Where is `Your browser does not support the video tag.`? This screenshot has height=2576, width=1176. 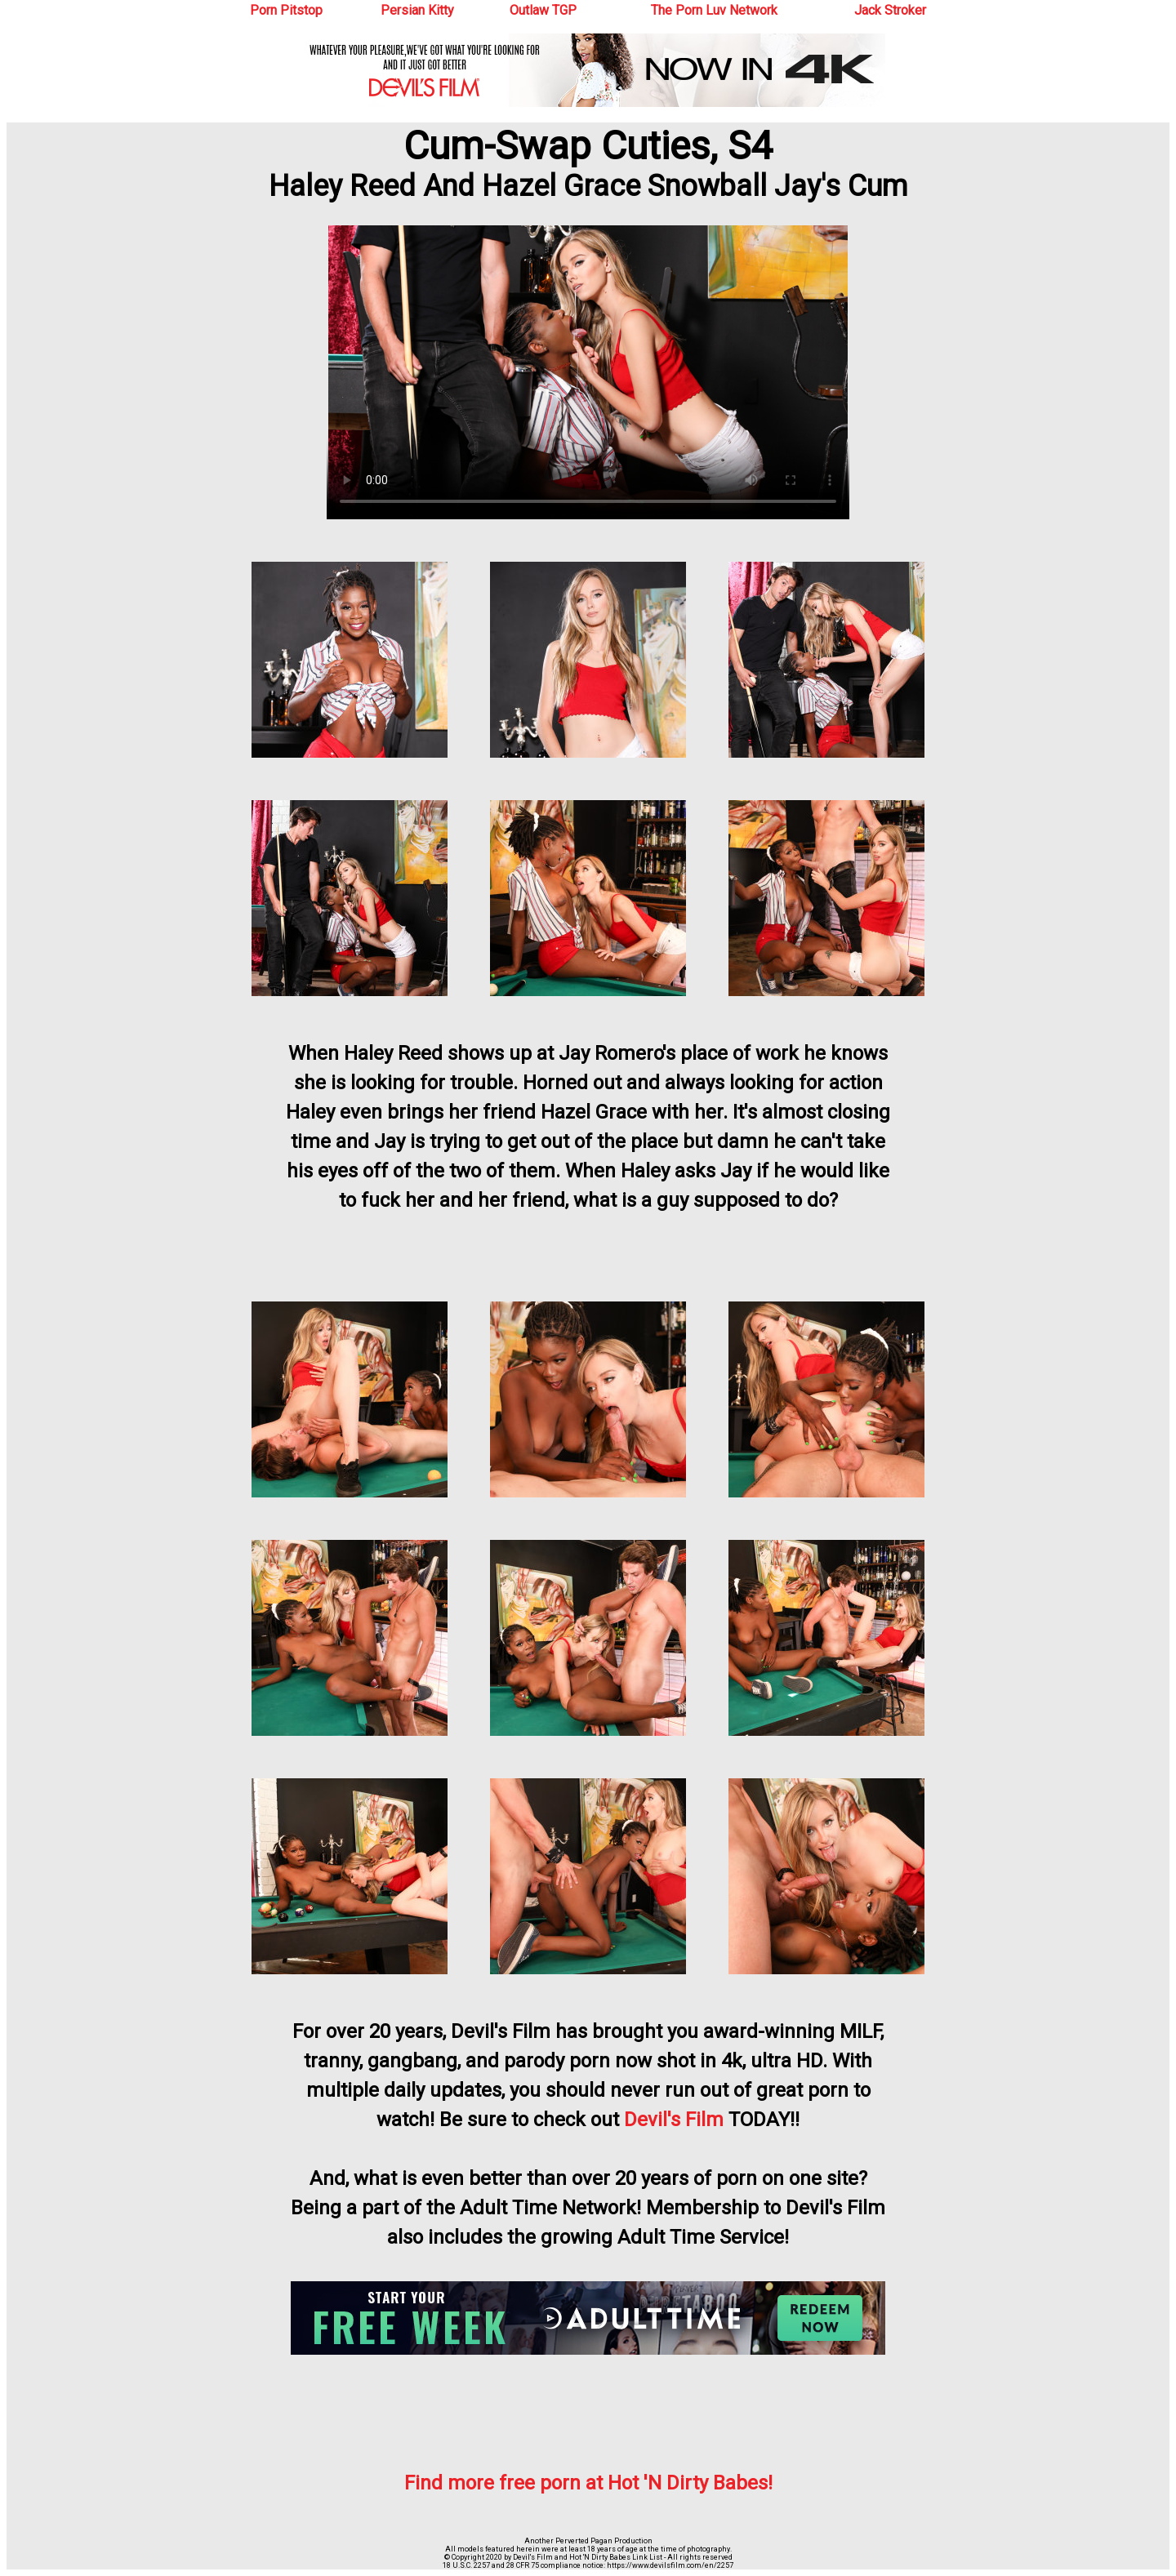 Your browser does not support the video tag. is located at coordinates (588, 372).